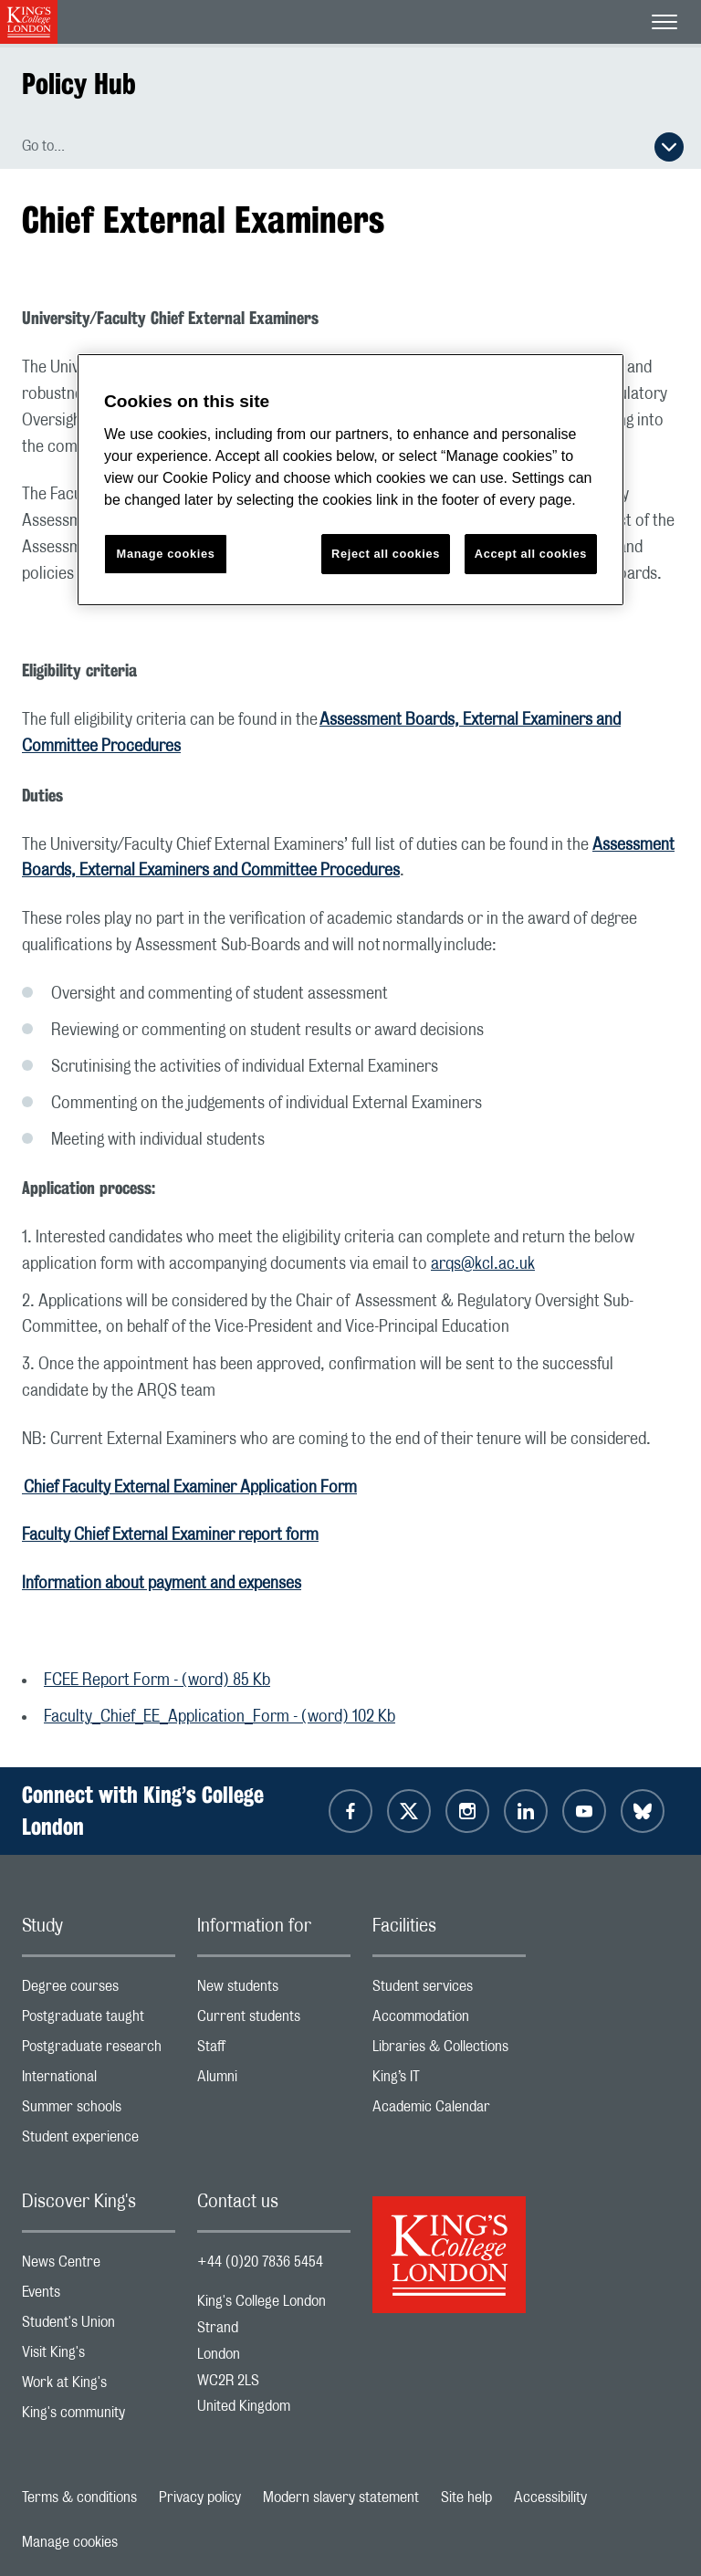  What do you see at coordinates (273, 2020) in the screenshot?
I see `Current students` at bounding box center [273, 2020].